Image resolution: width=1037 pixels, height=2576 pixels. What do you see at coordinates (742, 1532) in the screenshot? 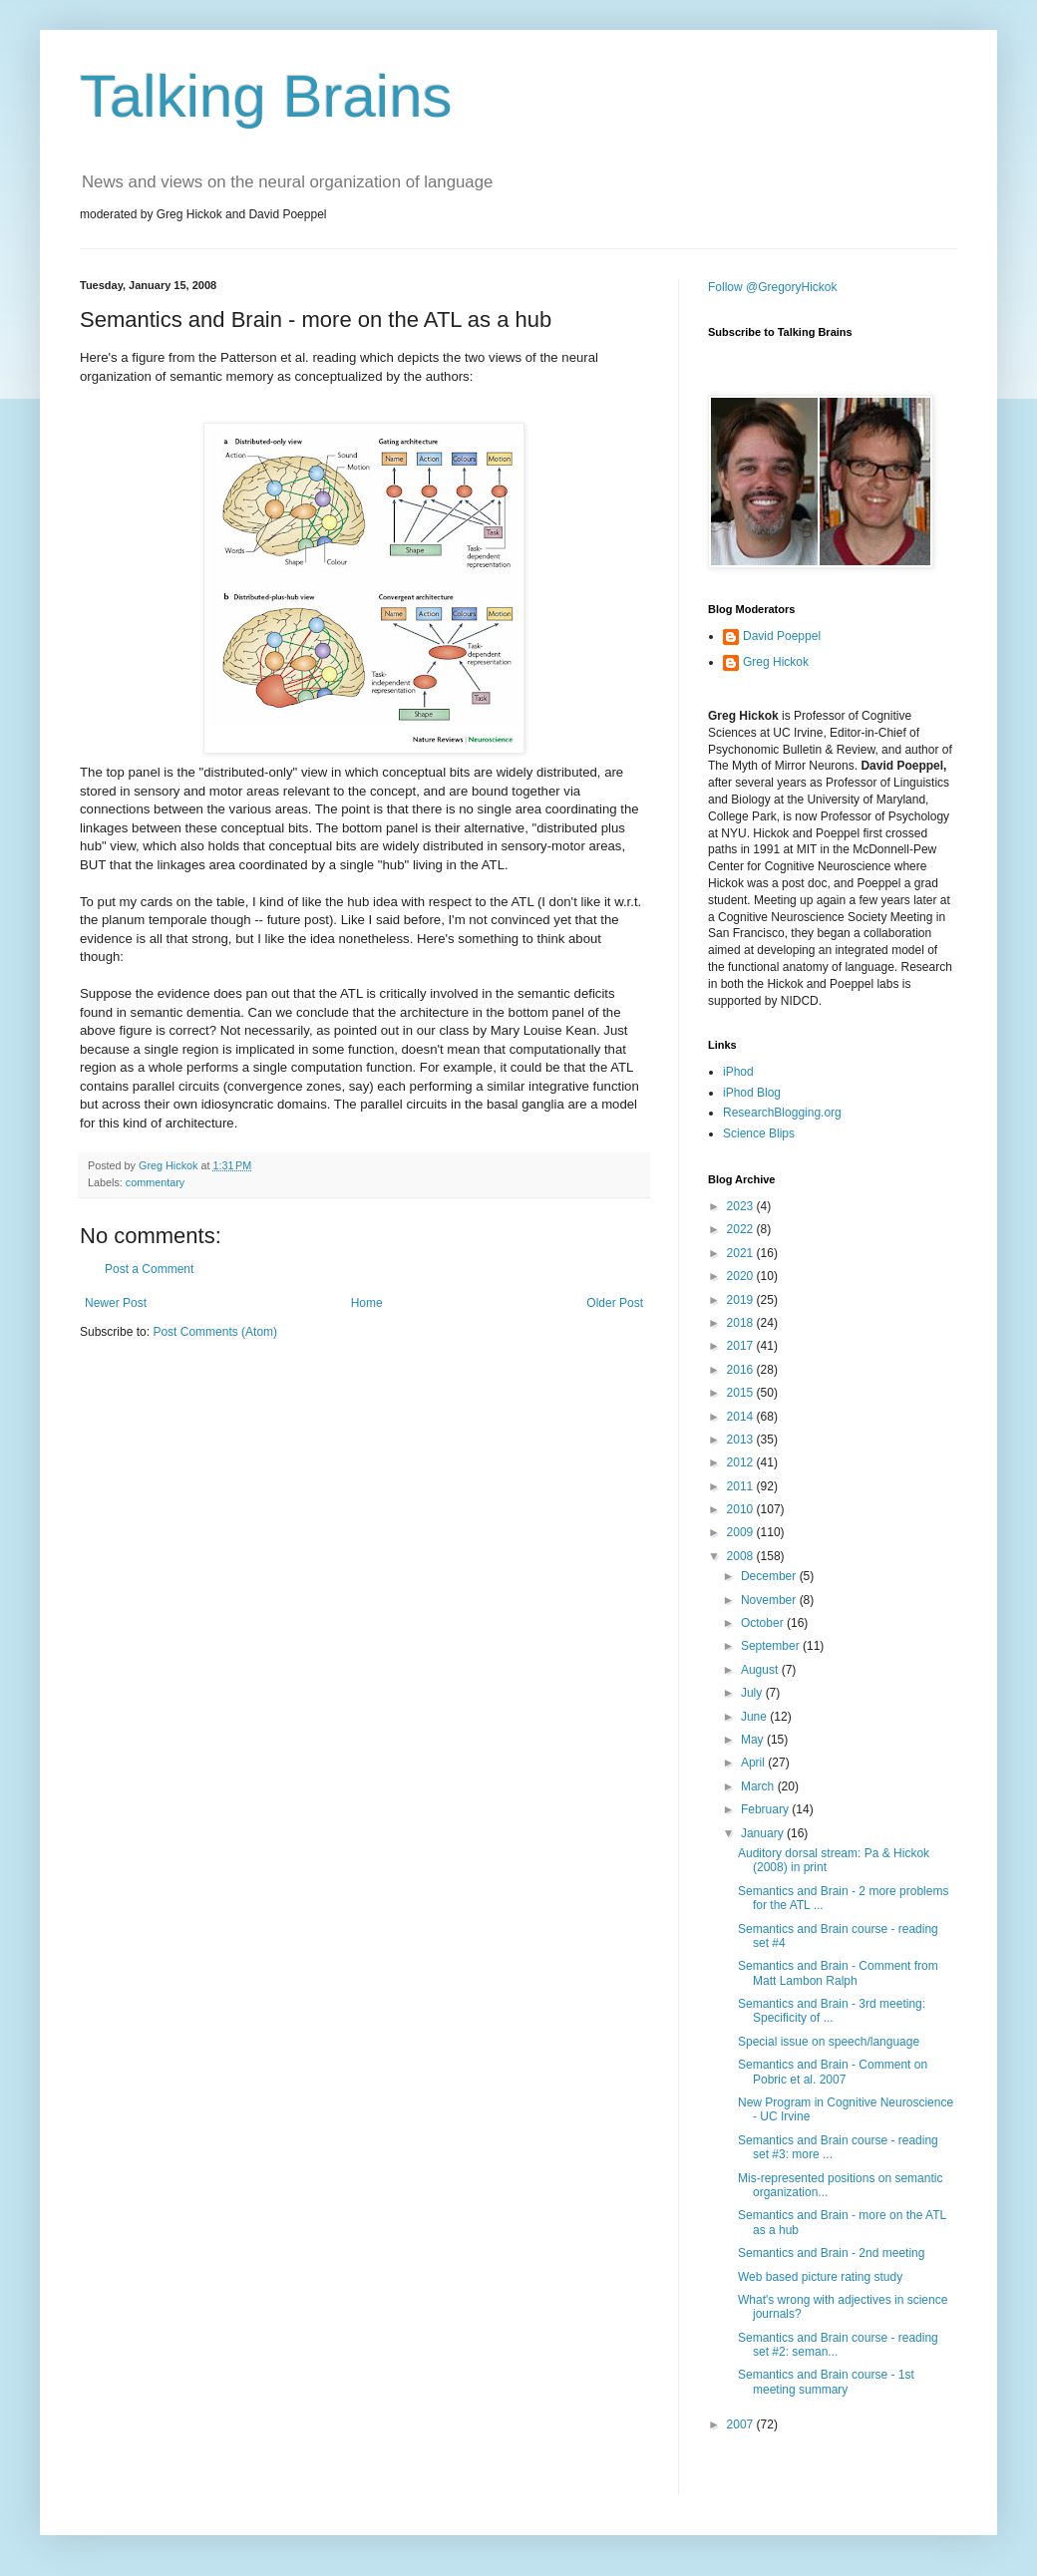
I see `2009` at bounding box center [742, 1532].